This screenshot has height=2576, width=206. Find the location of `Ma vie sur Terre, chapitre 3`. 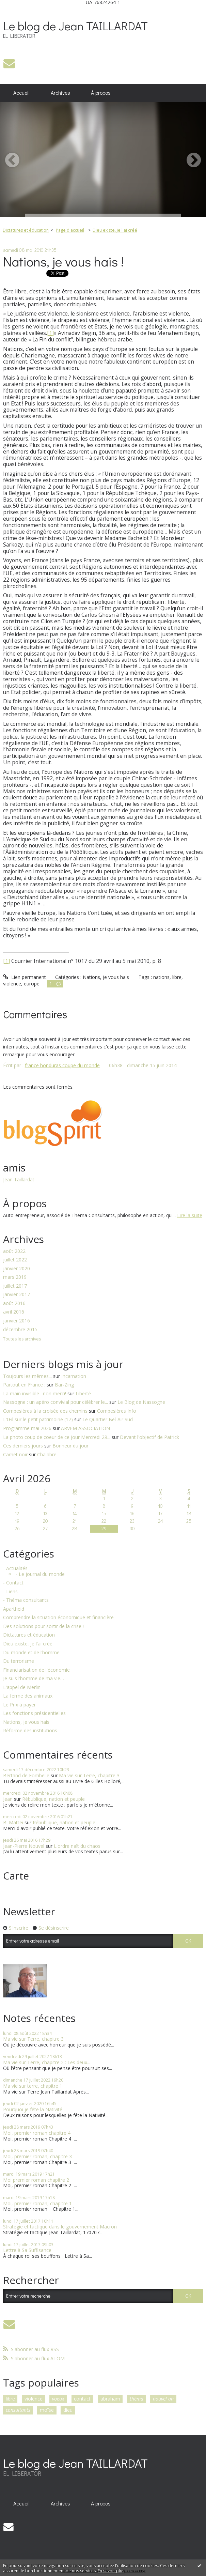

Ma vie sur Terre, chapitre 3 is located at coordinates (89, 1775).